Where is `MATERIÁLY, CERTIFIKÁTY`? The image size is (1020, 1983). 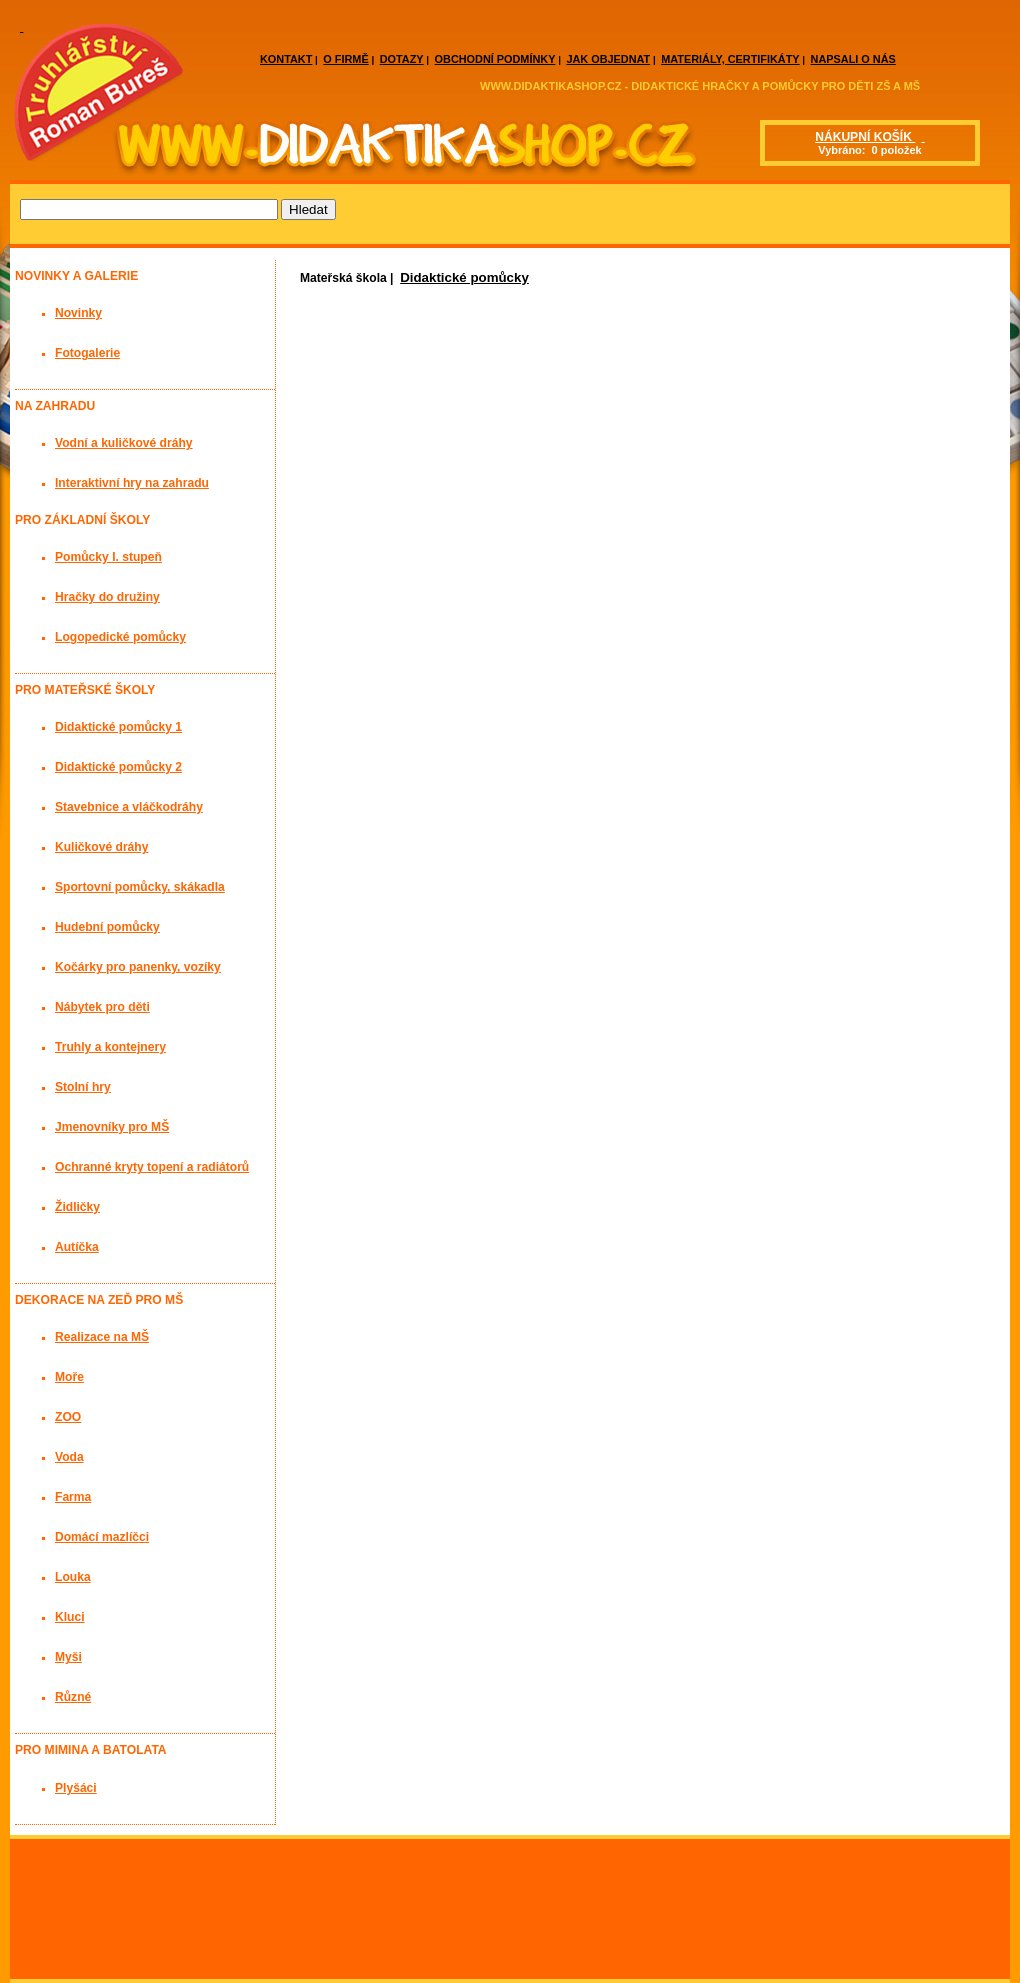 MATERIÁLY, CERTIFIKÁTY is located at coordinates (730, 59).